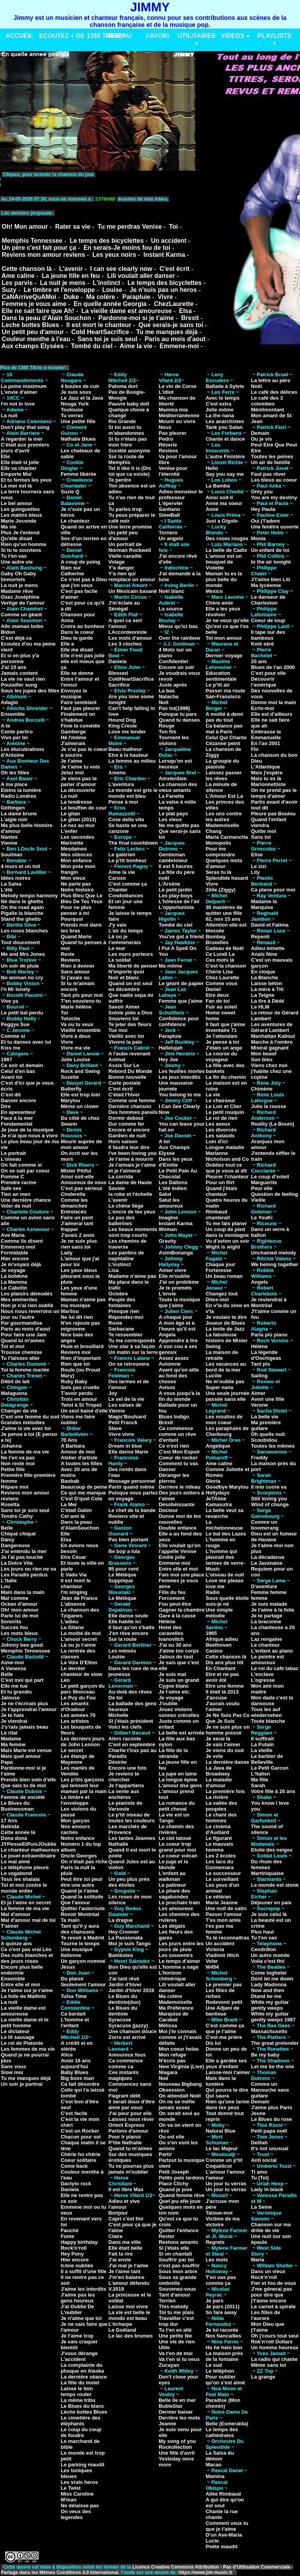  I want to click on Toi et moi contre le monde entier, so click(24, 1888).